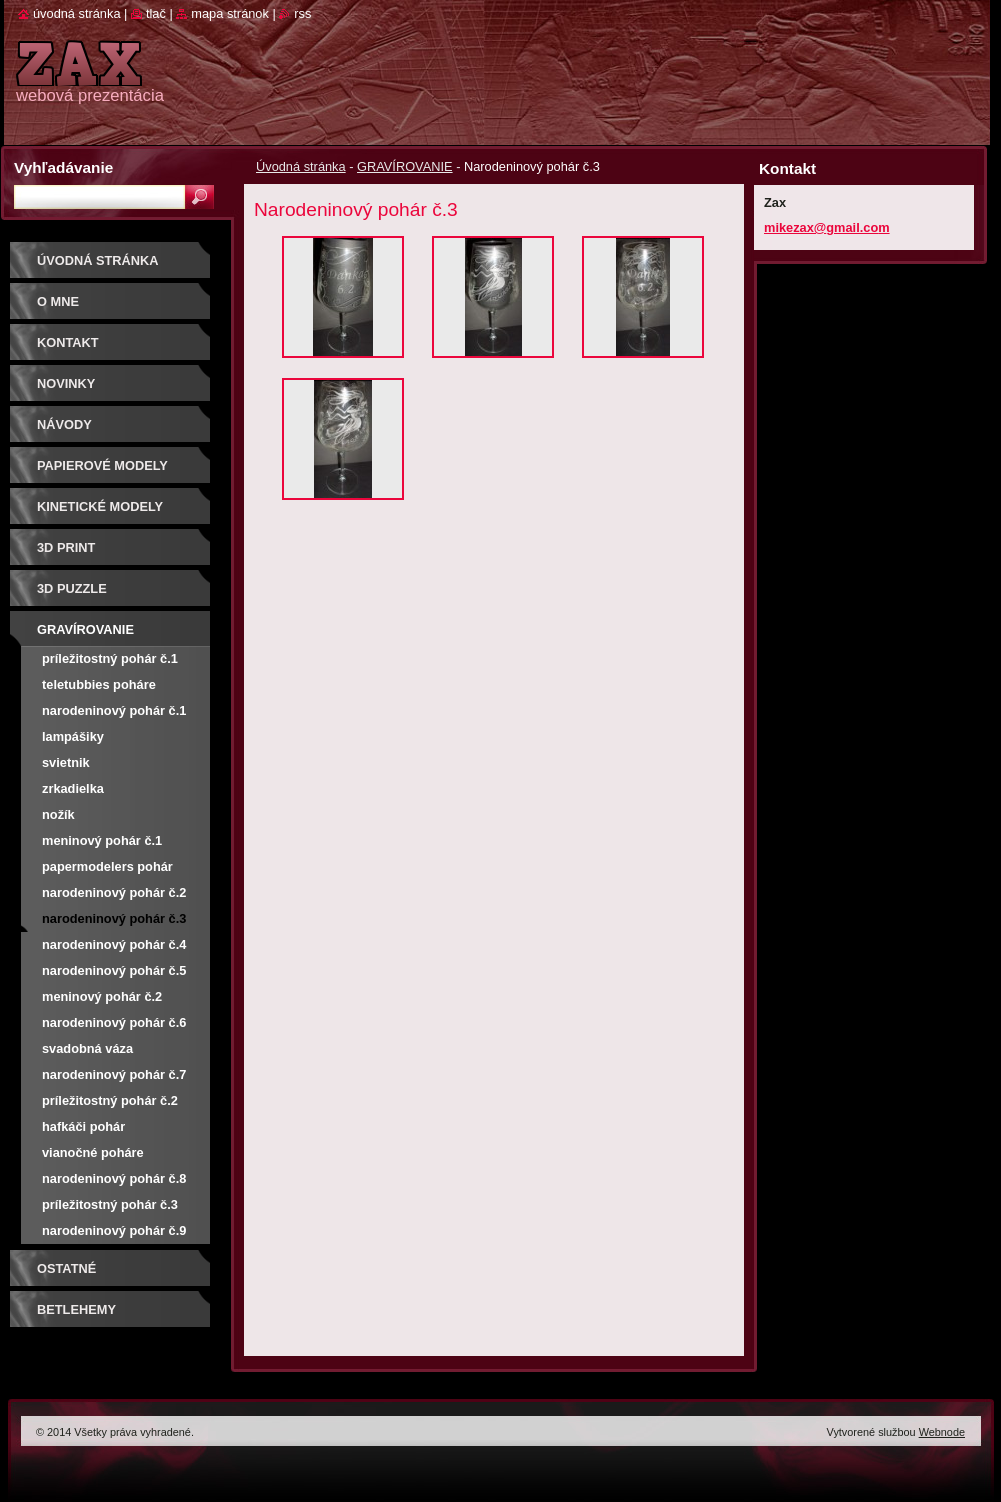 This screenshot has width=1001, height=1502. I want to click on Úvodná stránka, so click(301, 166).